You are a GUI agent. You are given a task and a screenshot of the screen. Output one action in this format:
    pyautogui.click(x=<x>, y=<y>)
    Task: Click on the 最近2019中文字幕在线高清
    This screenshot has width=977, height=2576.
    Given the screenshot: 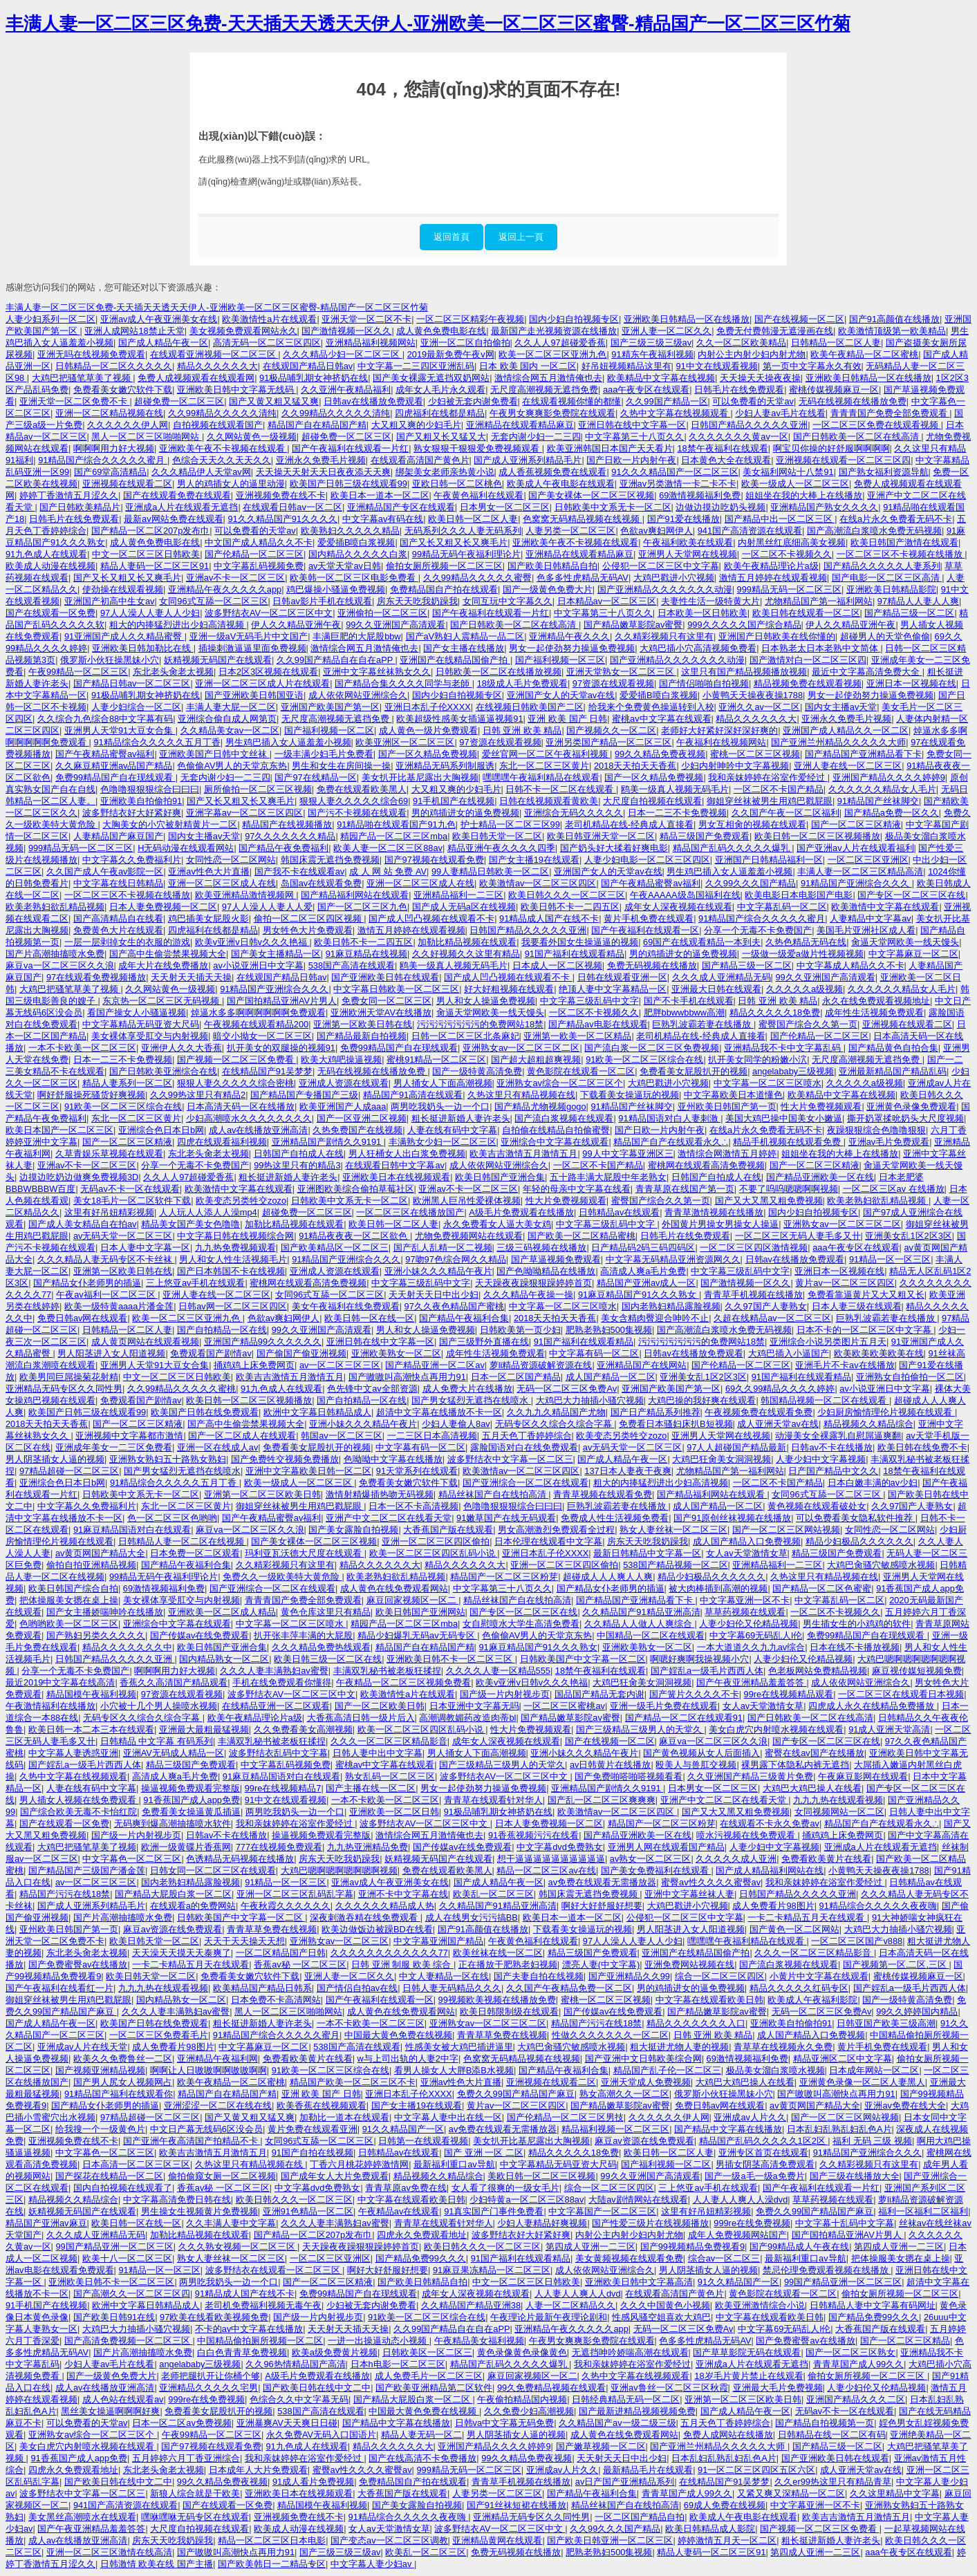 What is the action you would take?
    pyautogui.click(x=60, y=1682)
    